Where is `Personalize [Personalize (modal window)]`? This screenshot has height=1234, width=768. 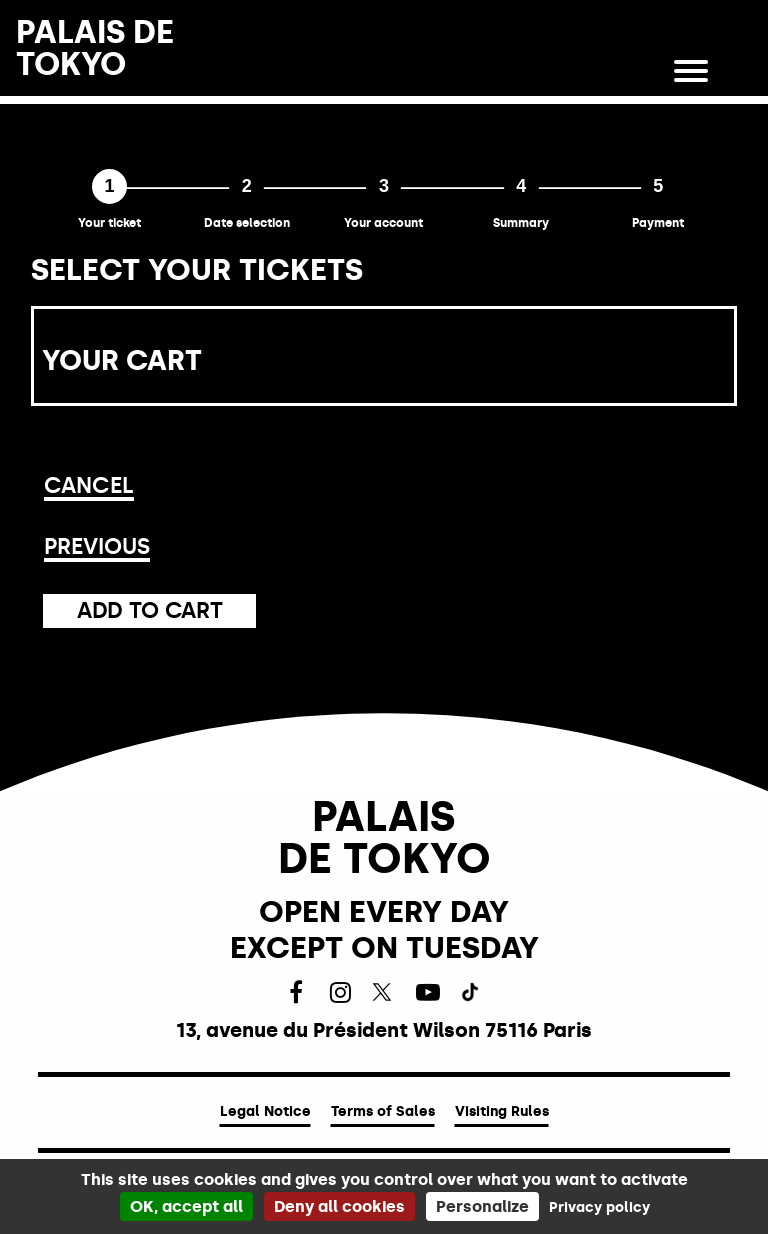
Personalize [Personalize (modal window)] is located at coordinates (482, 1206).